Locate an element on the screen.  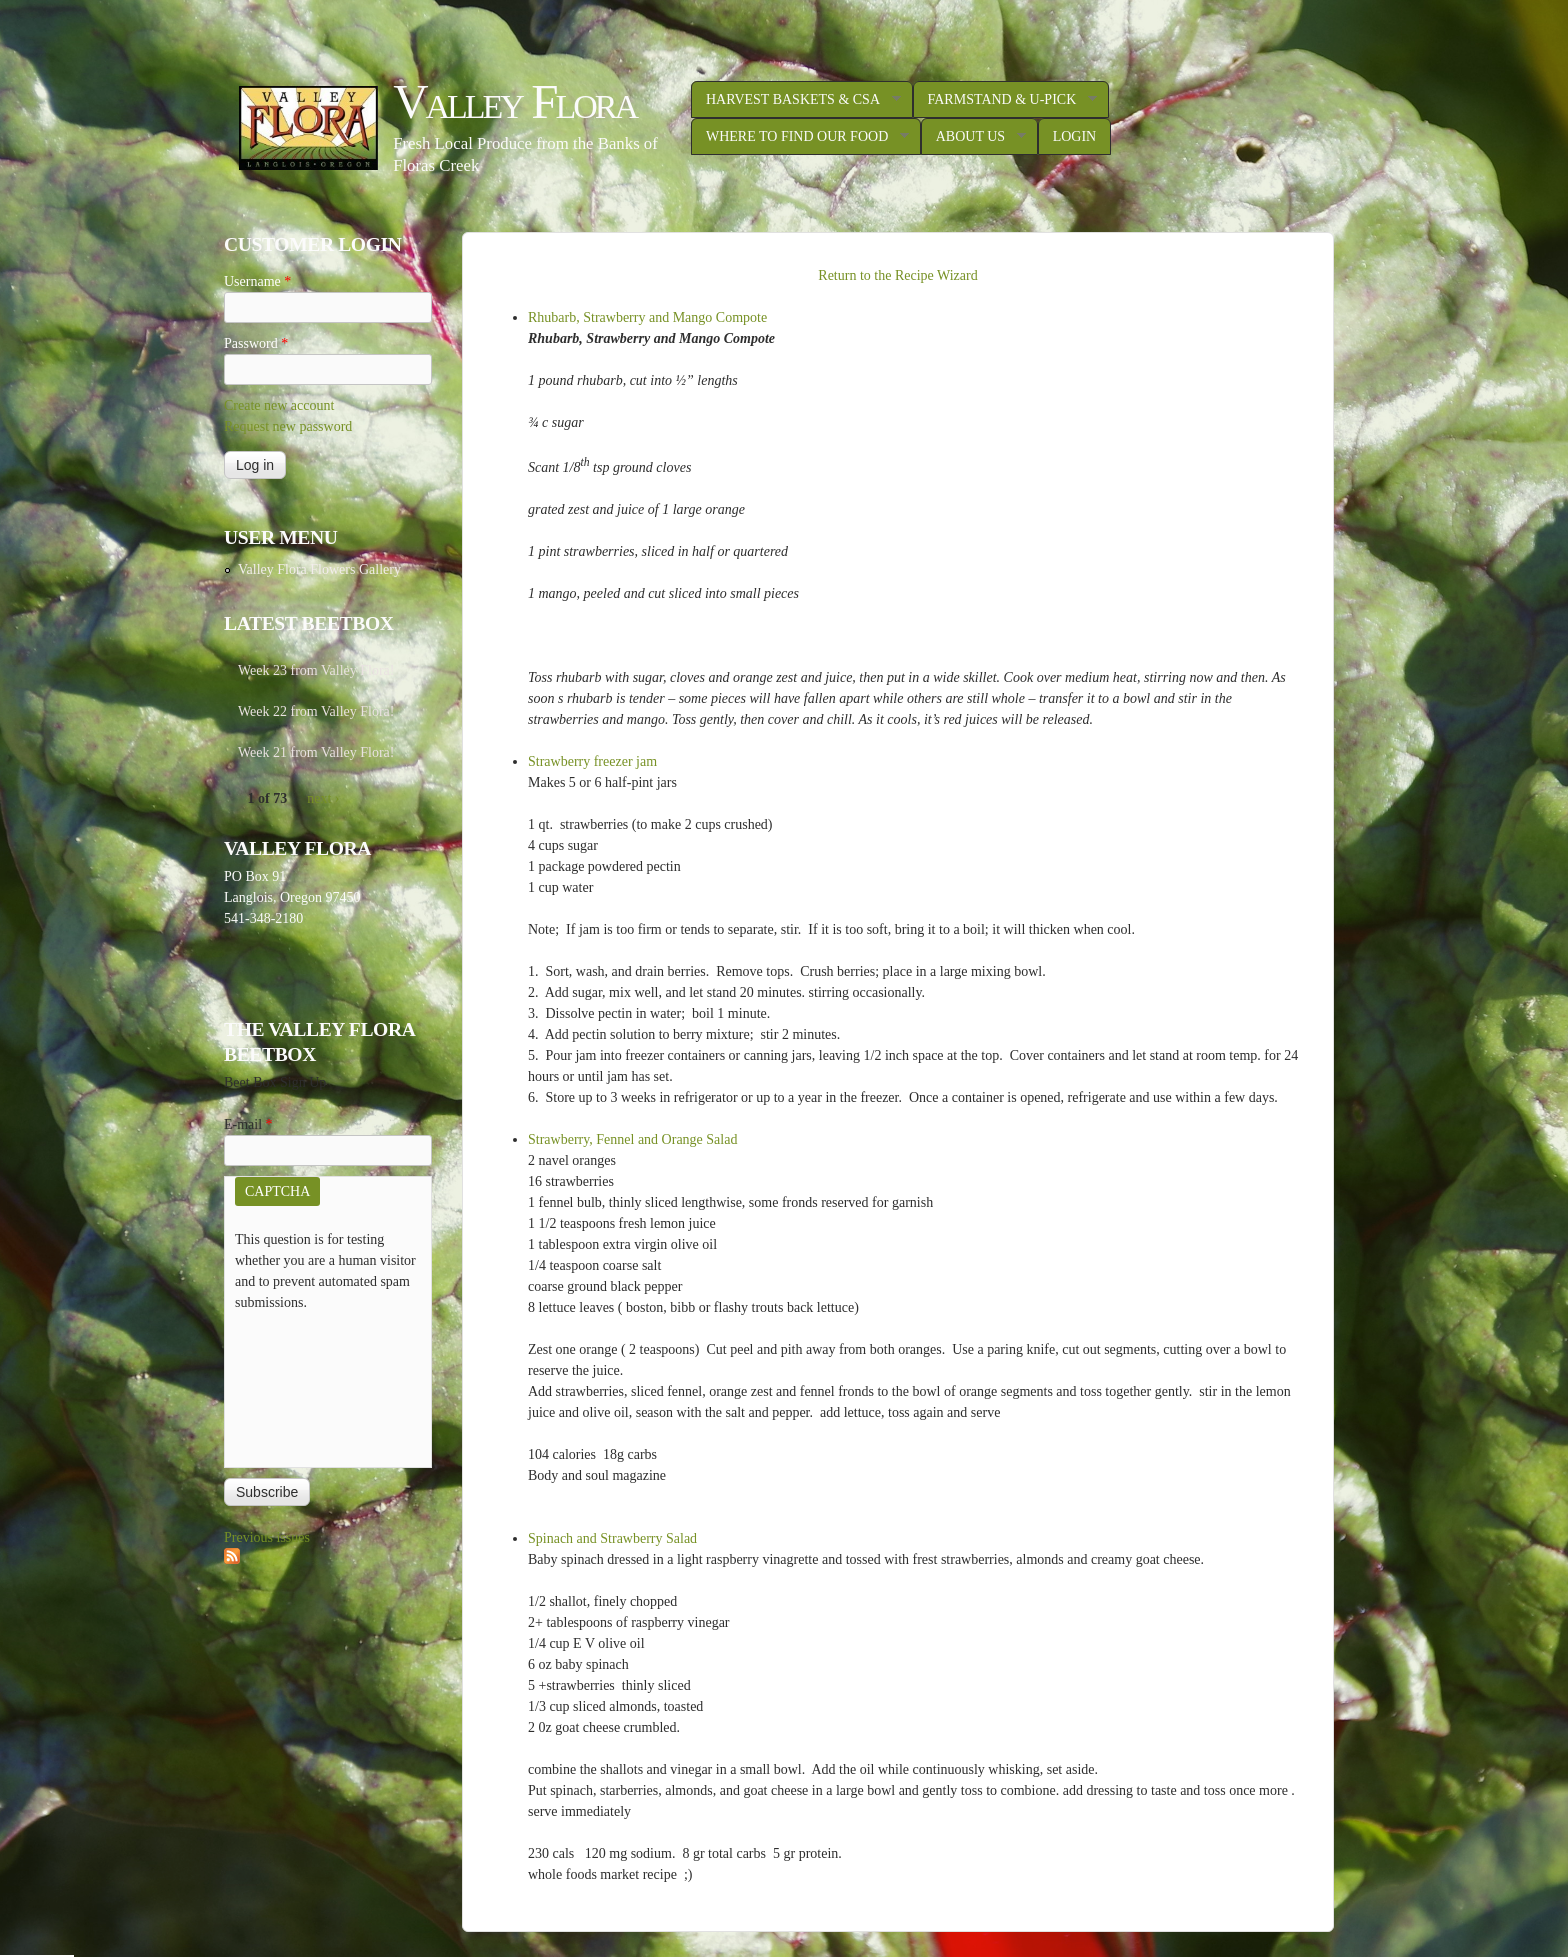
Where to Find Our Food is located at coordinates (800, 137).